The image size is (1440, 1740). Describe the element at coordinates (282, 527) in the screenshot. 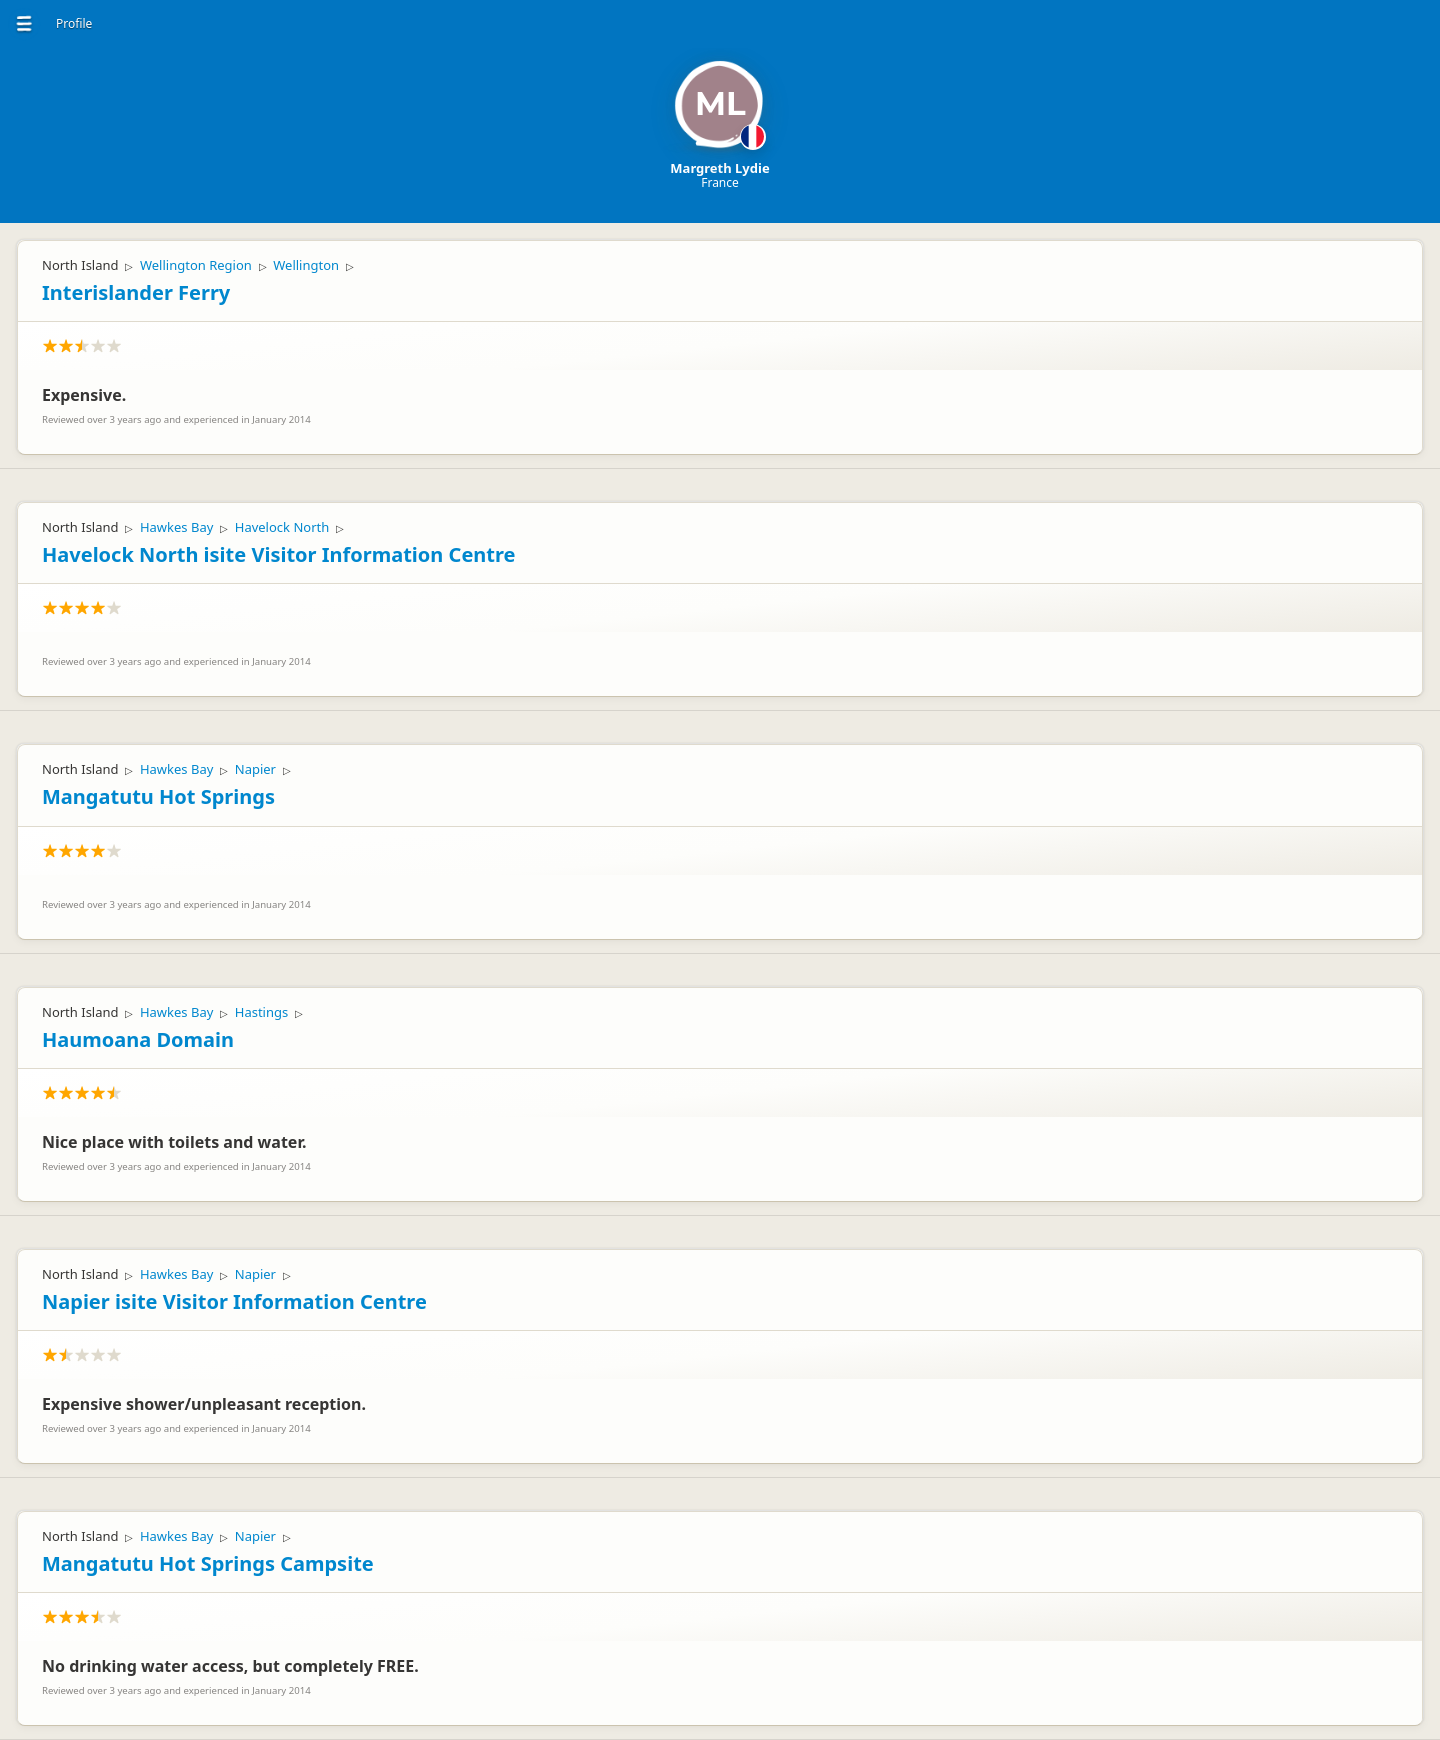

I see `Havelock North` at that location.